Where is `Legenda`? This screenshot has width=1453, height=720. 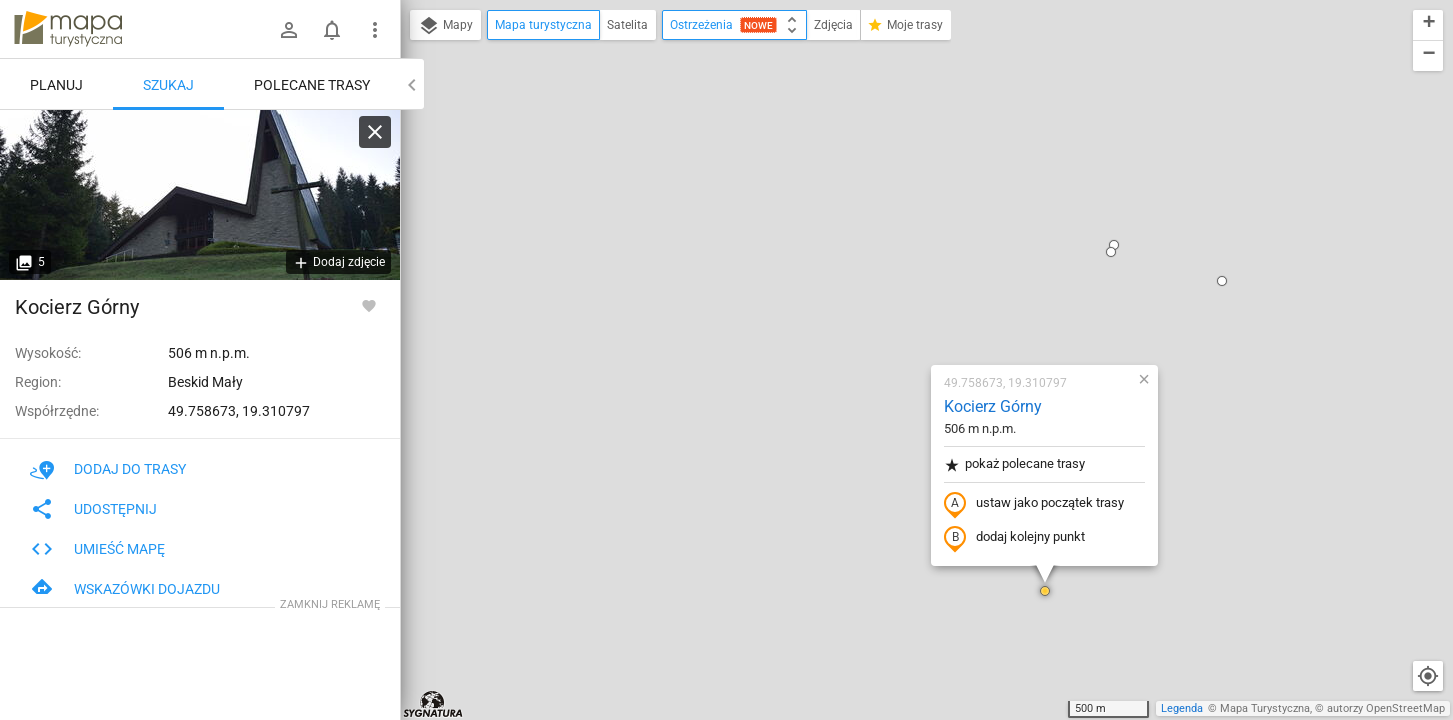
Legenda is located at coordinates (1182, 708).